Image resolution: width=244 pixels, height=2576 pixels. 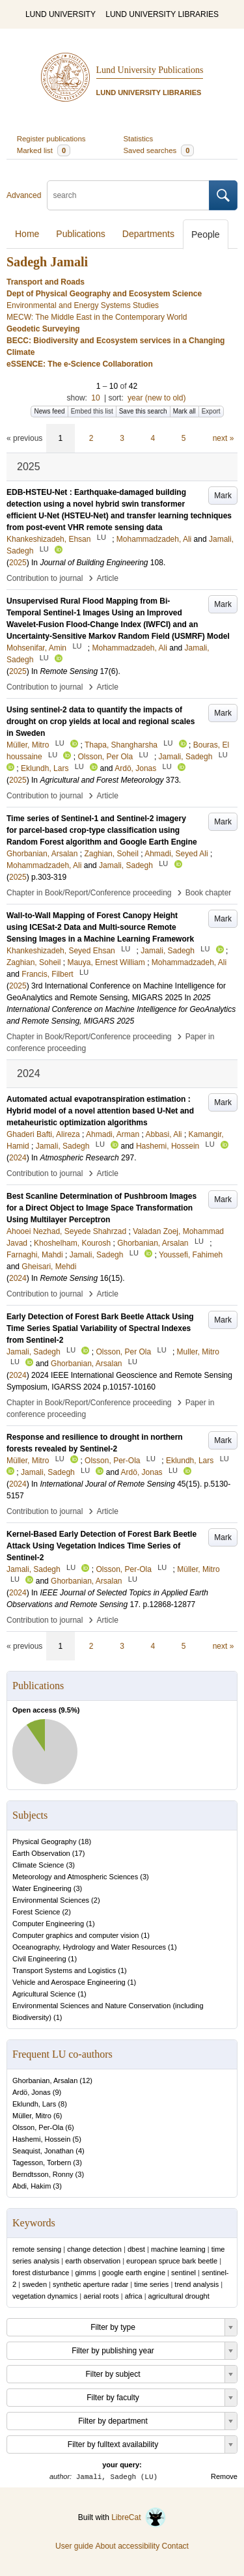 What do you see at coordinates (34, 2284) in the screenshot?
I see `sweden` at bounding box center [34, 2284].